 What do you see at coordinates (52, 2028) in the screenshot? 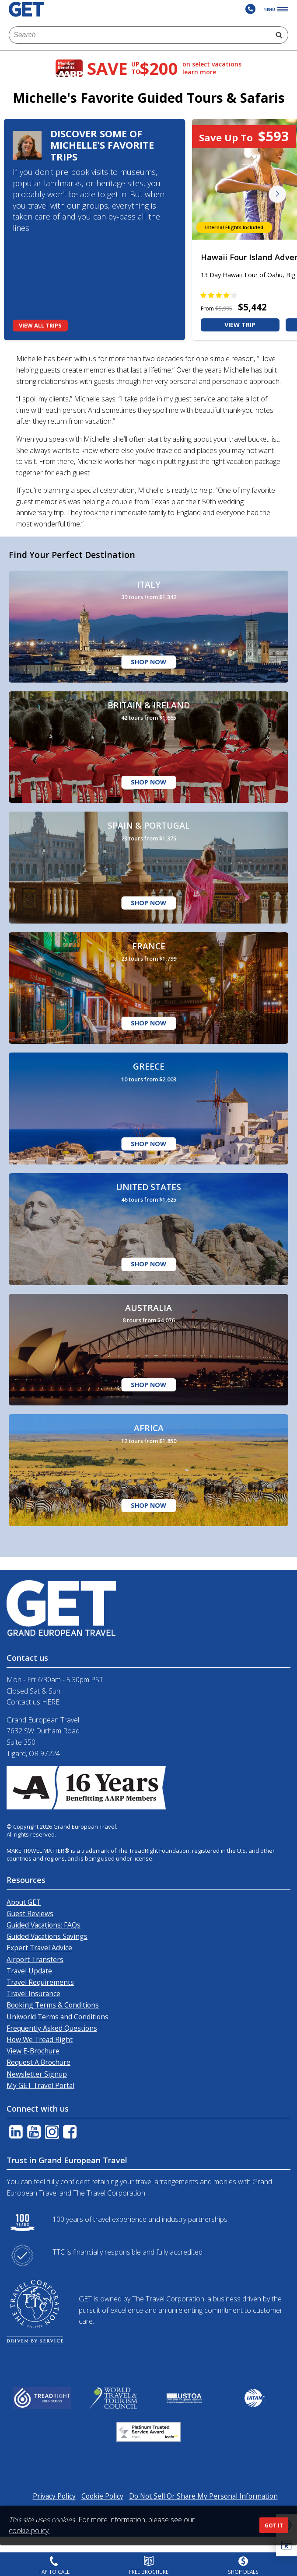
I see `Frequently Asked Questions` at bounding box center [52, 2028].